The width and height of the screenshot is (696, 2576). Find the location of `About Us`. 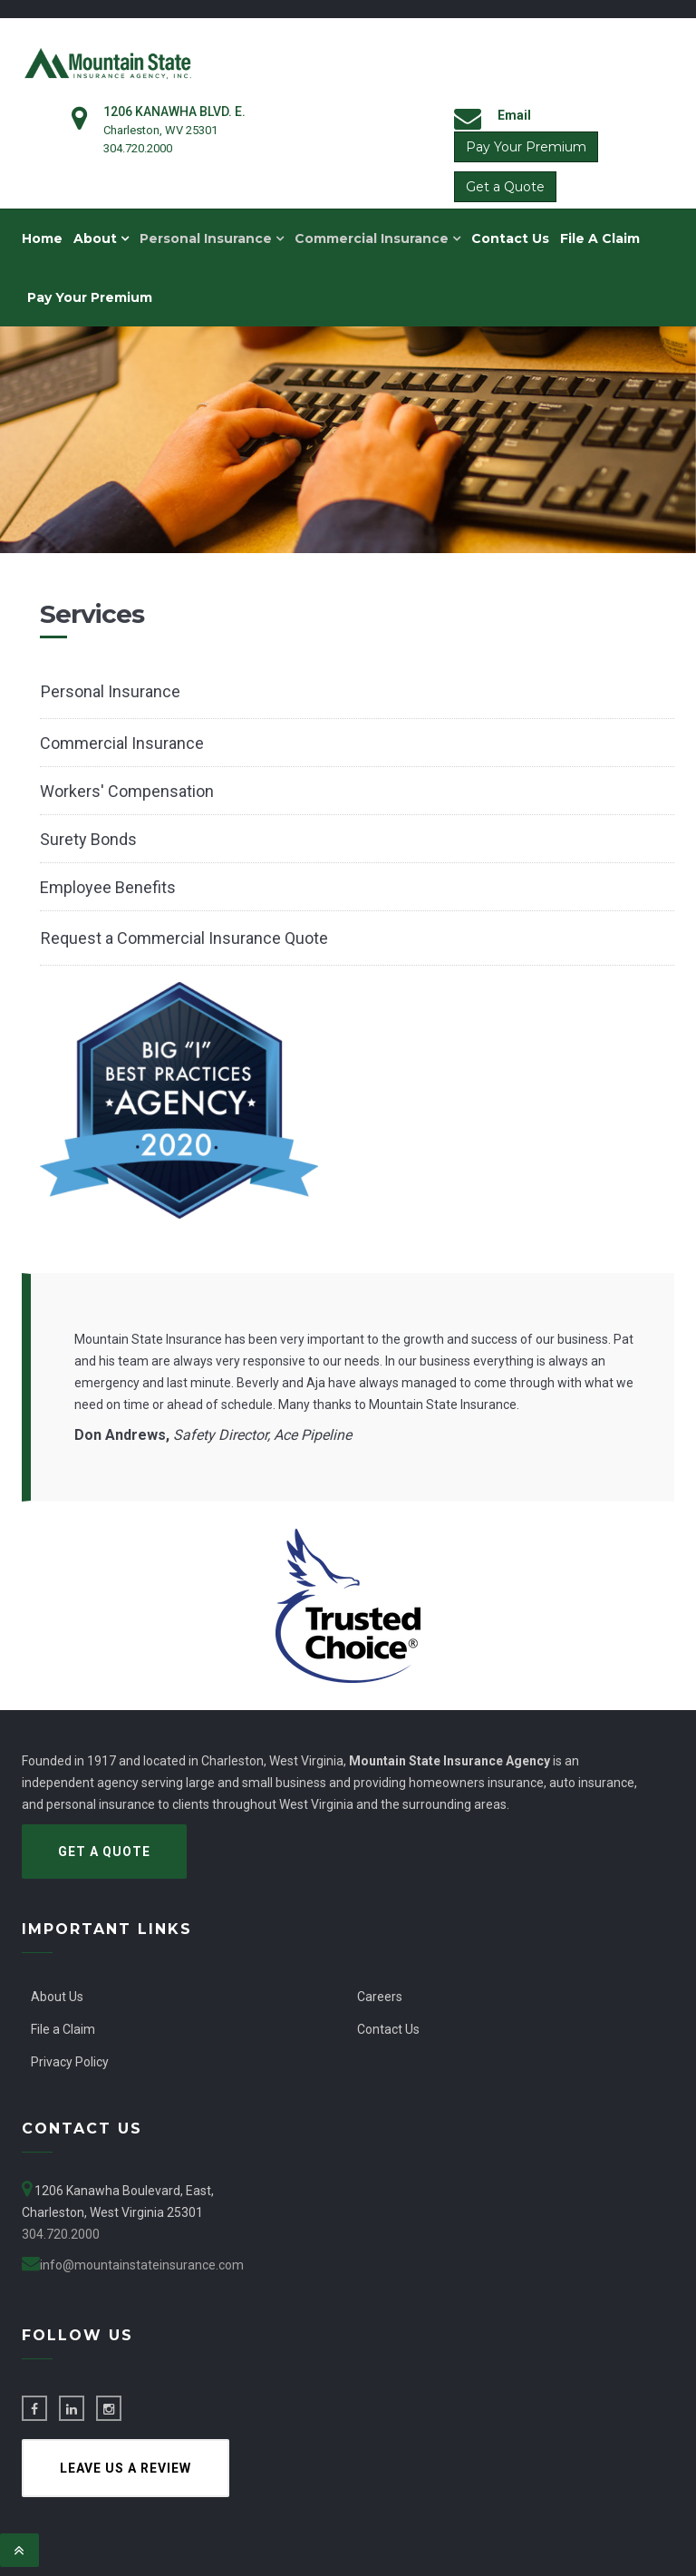

About Us is located at coordinates (57, 1996).